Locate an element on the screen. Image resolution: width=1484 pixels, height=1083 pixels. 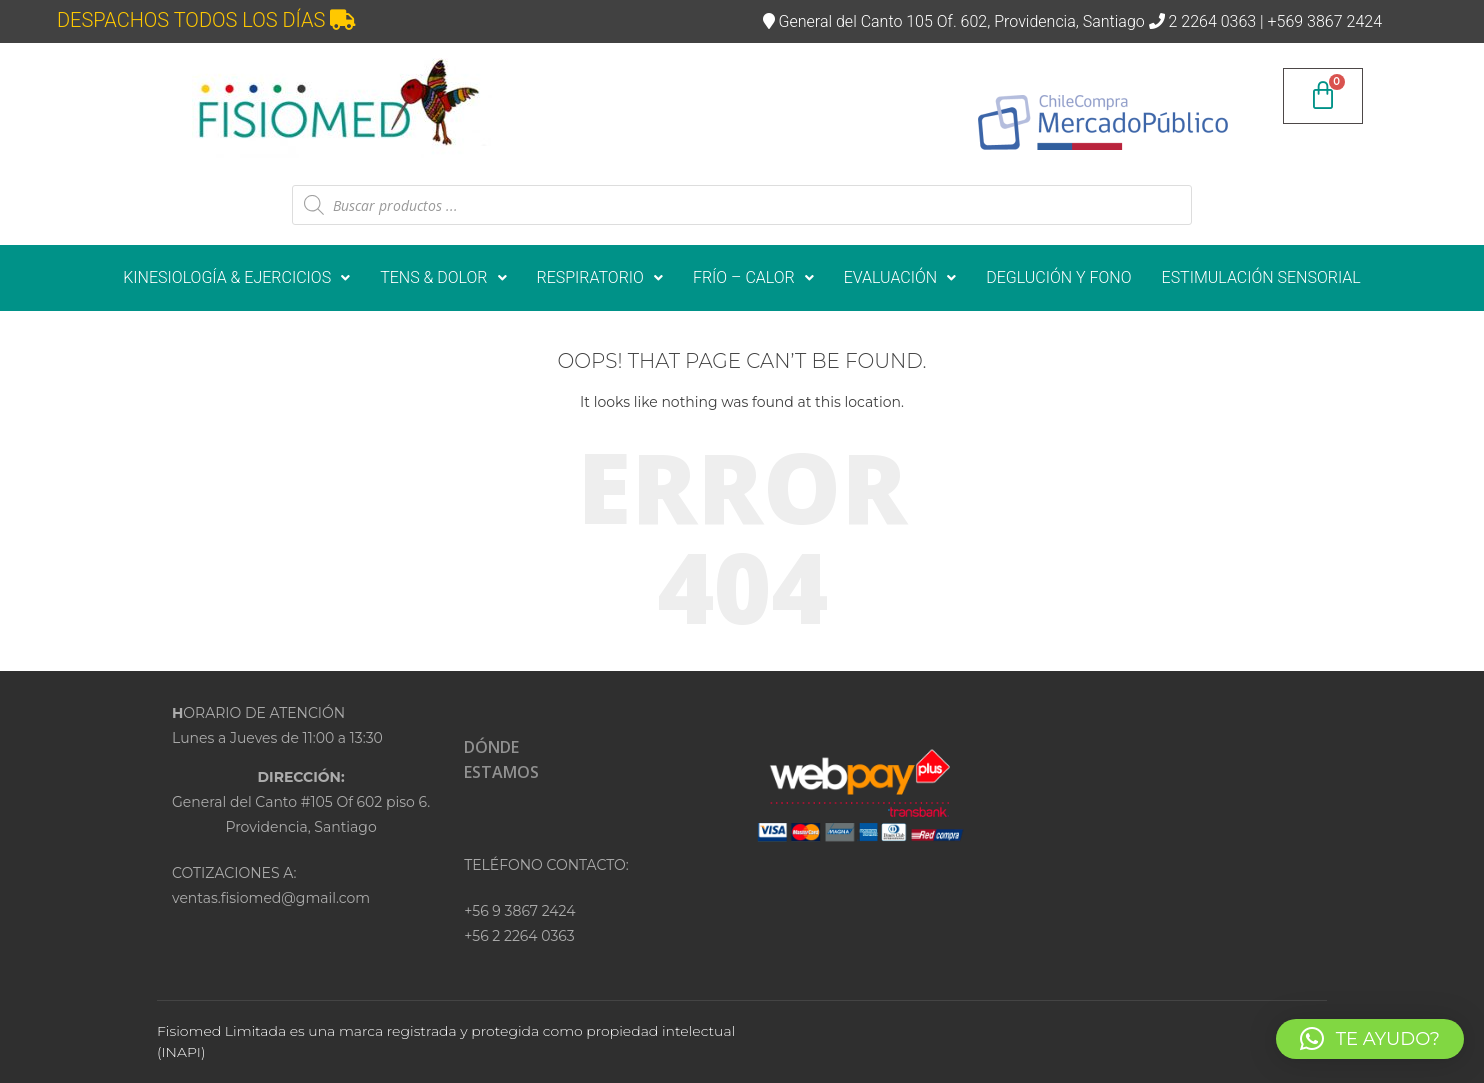
KINESIOLOGÍA & EJERCICIOS is located at coordinates (236, 277).